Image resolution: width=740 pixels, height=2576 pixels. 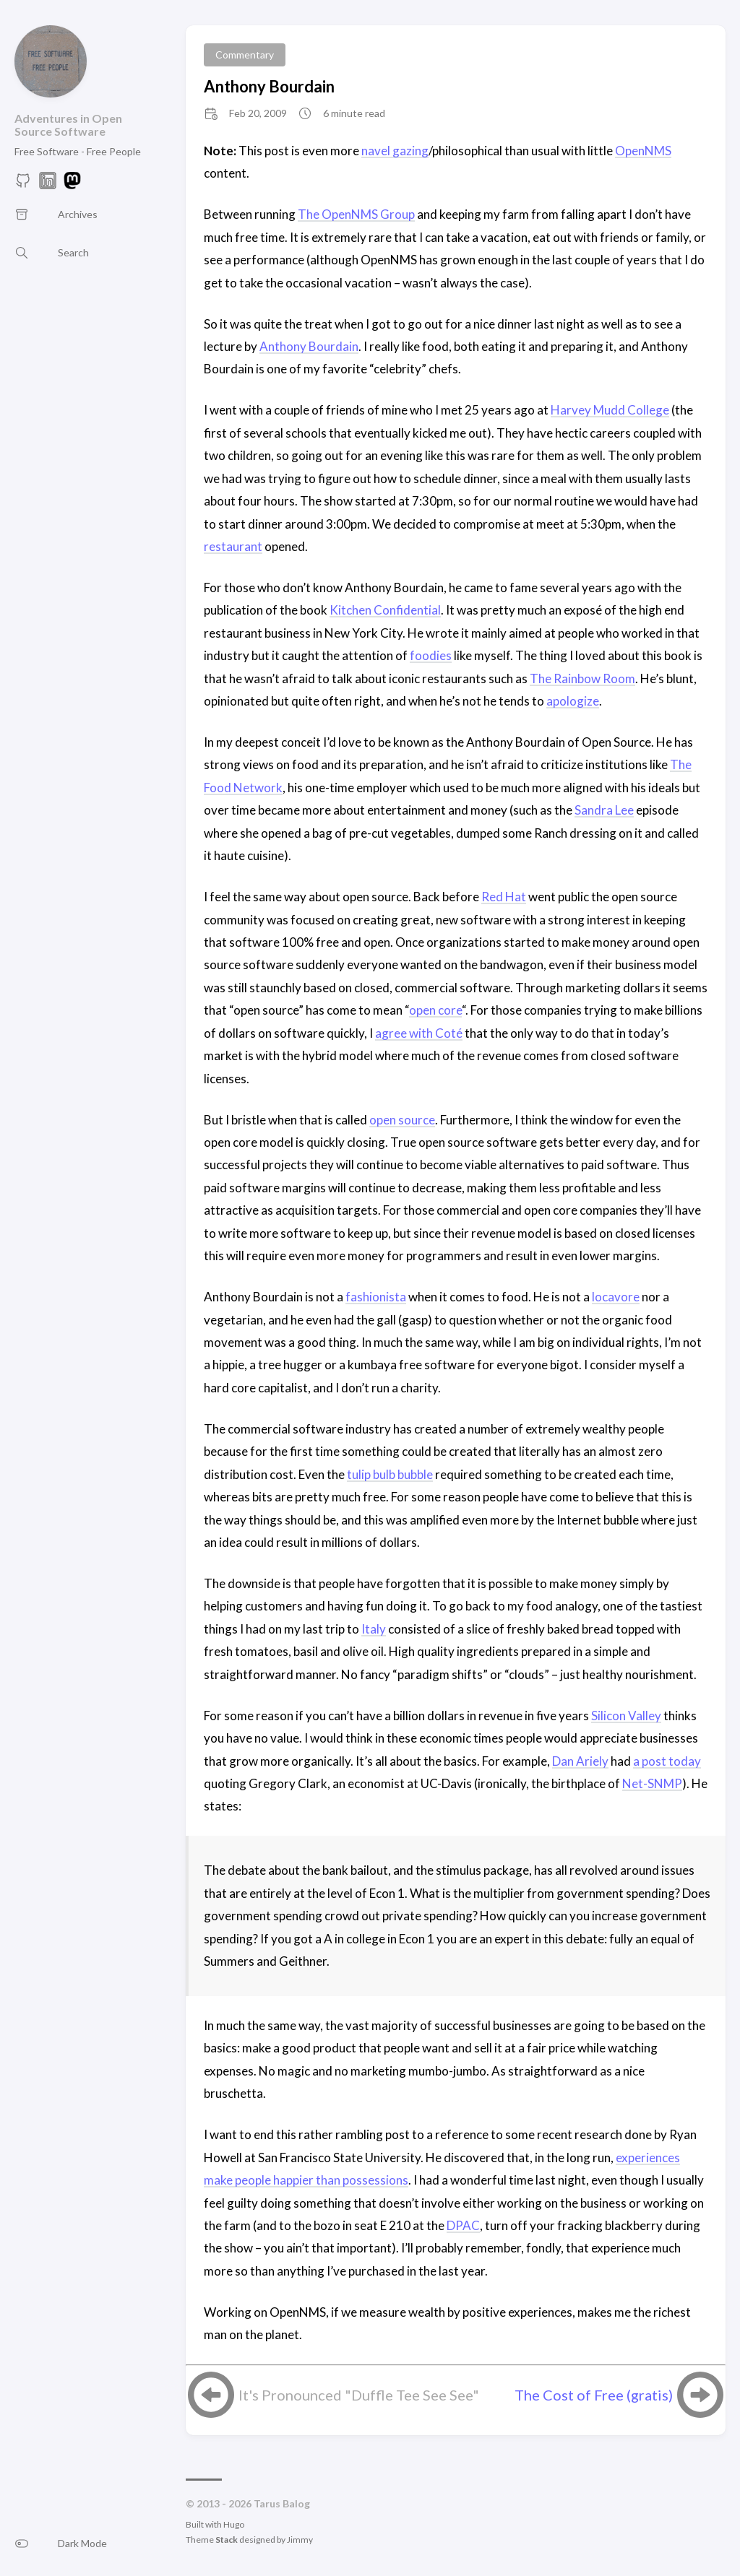 I want to click on DPAC, so click(x=463, y=2225).